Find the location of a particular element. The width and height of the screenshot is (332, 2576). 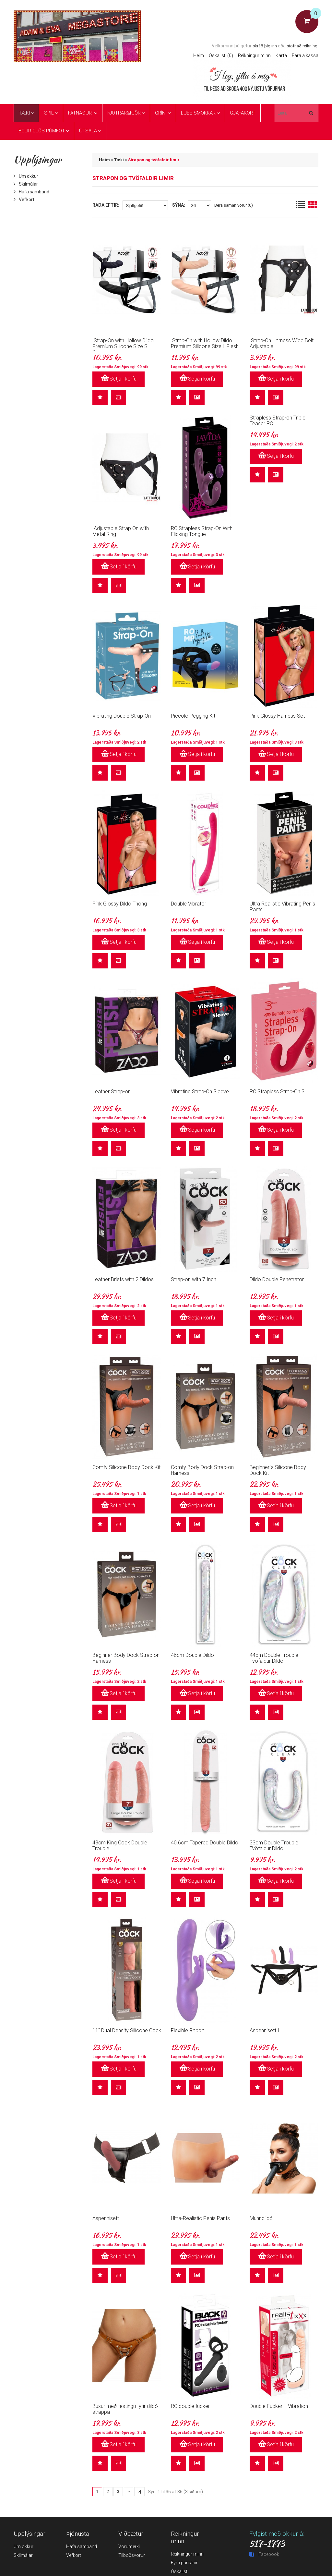

Bera saman vörur (0) is located at coordinates (233, 205).